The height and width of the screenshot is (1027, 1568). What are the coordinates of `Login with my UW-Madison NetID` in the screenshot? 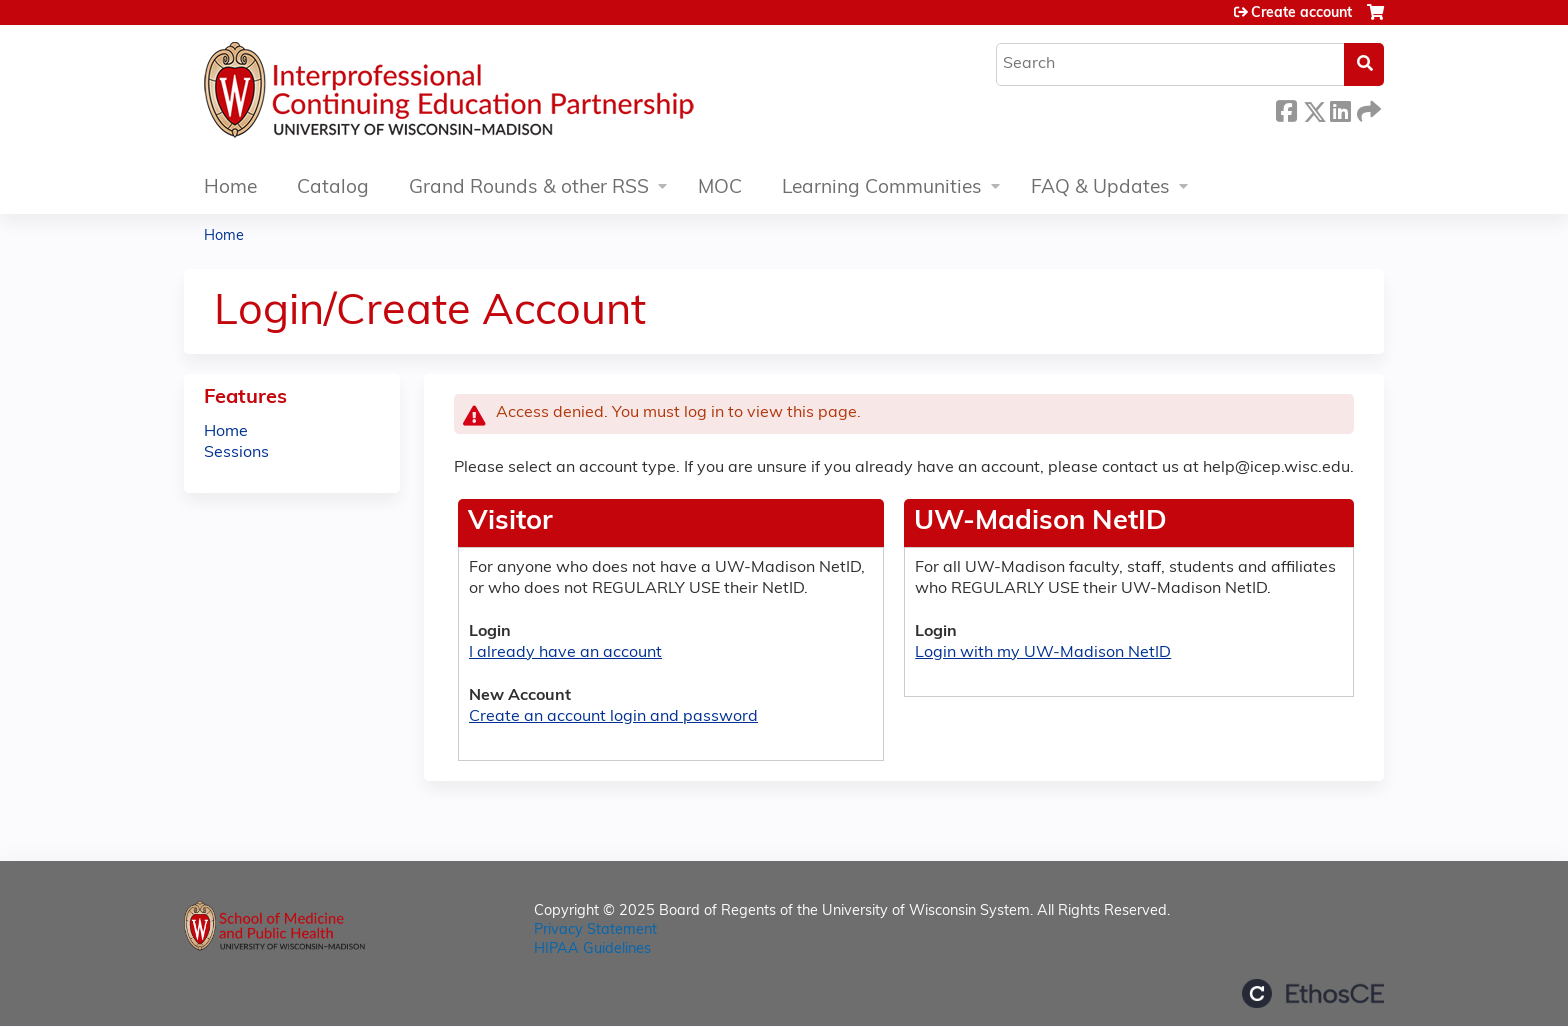 It's located at (1043, 653).